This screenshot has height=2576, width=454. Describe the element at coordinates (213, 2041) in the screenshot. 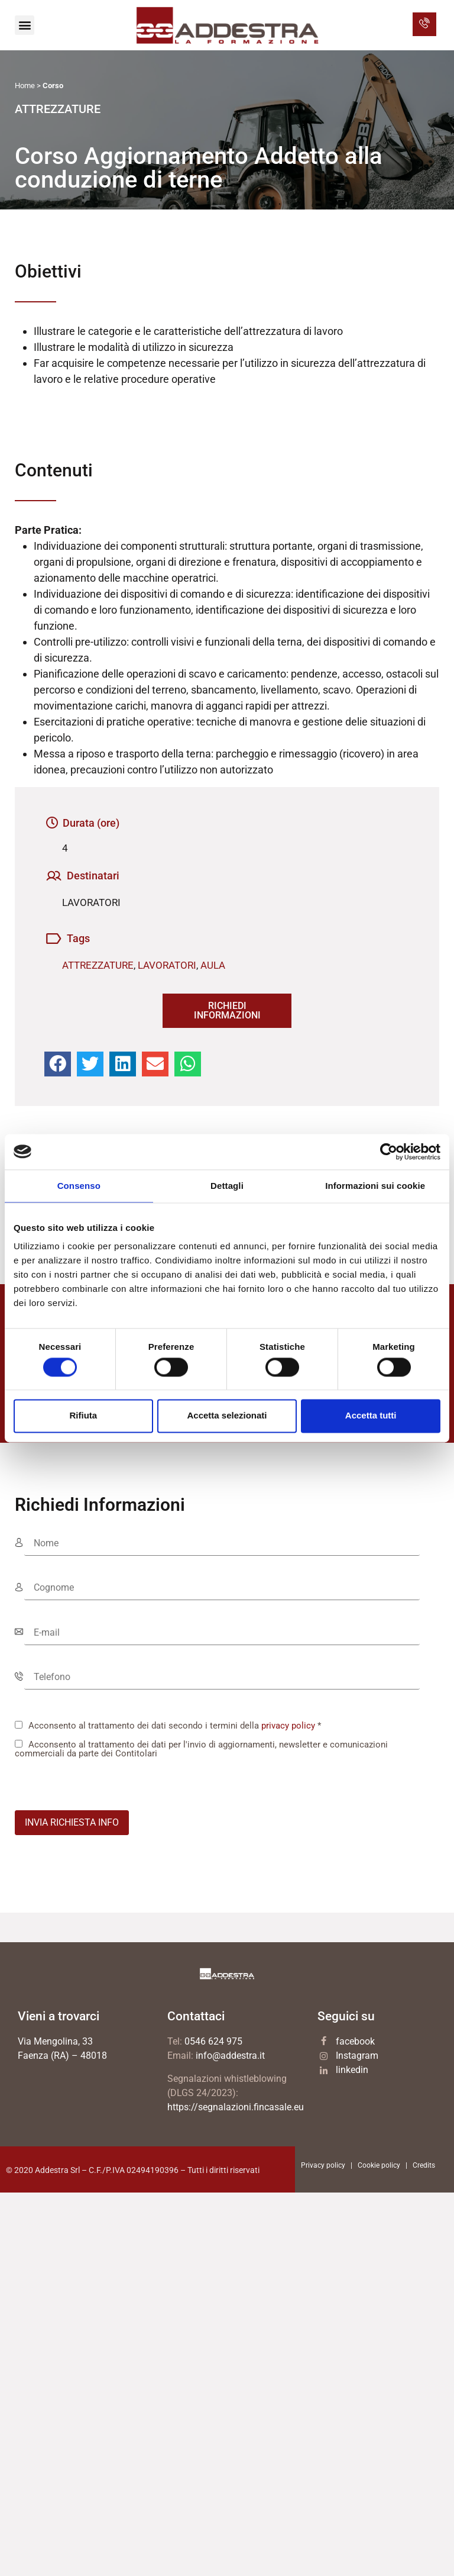

I see `0546 624 975` at that location.